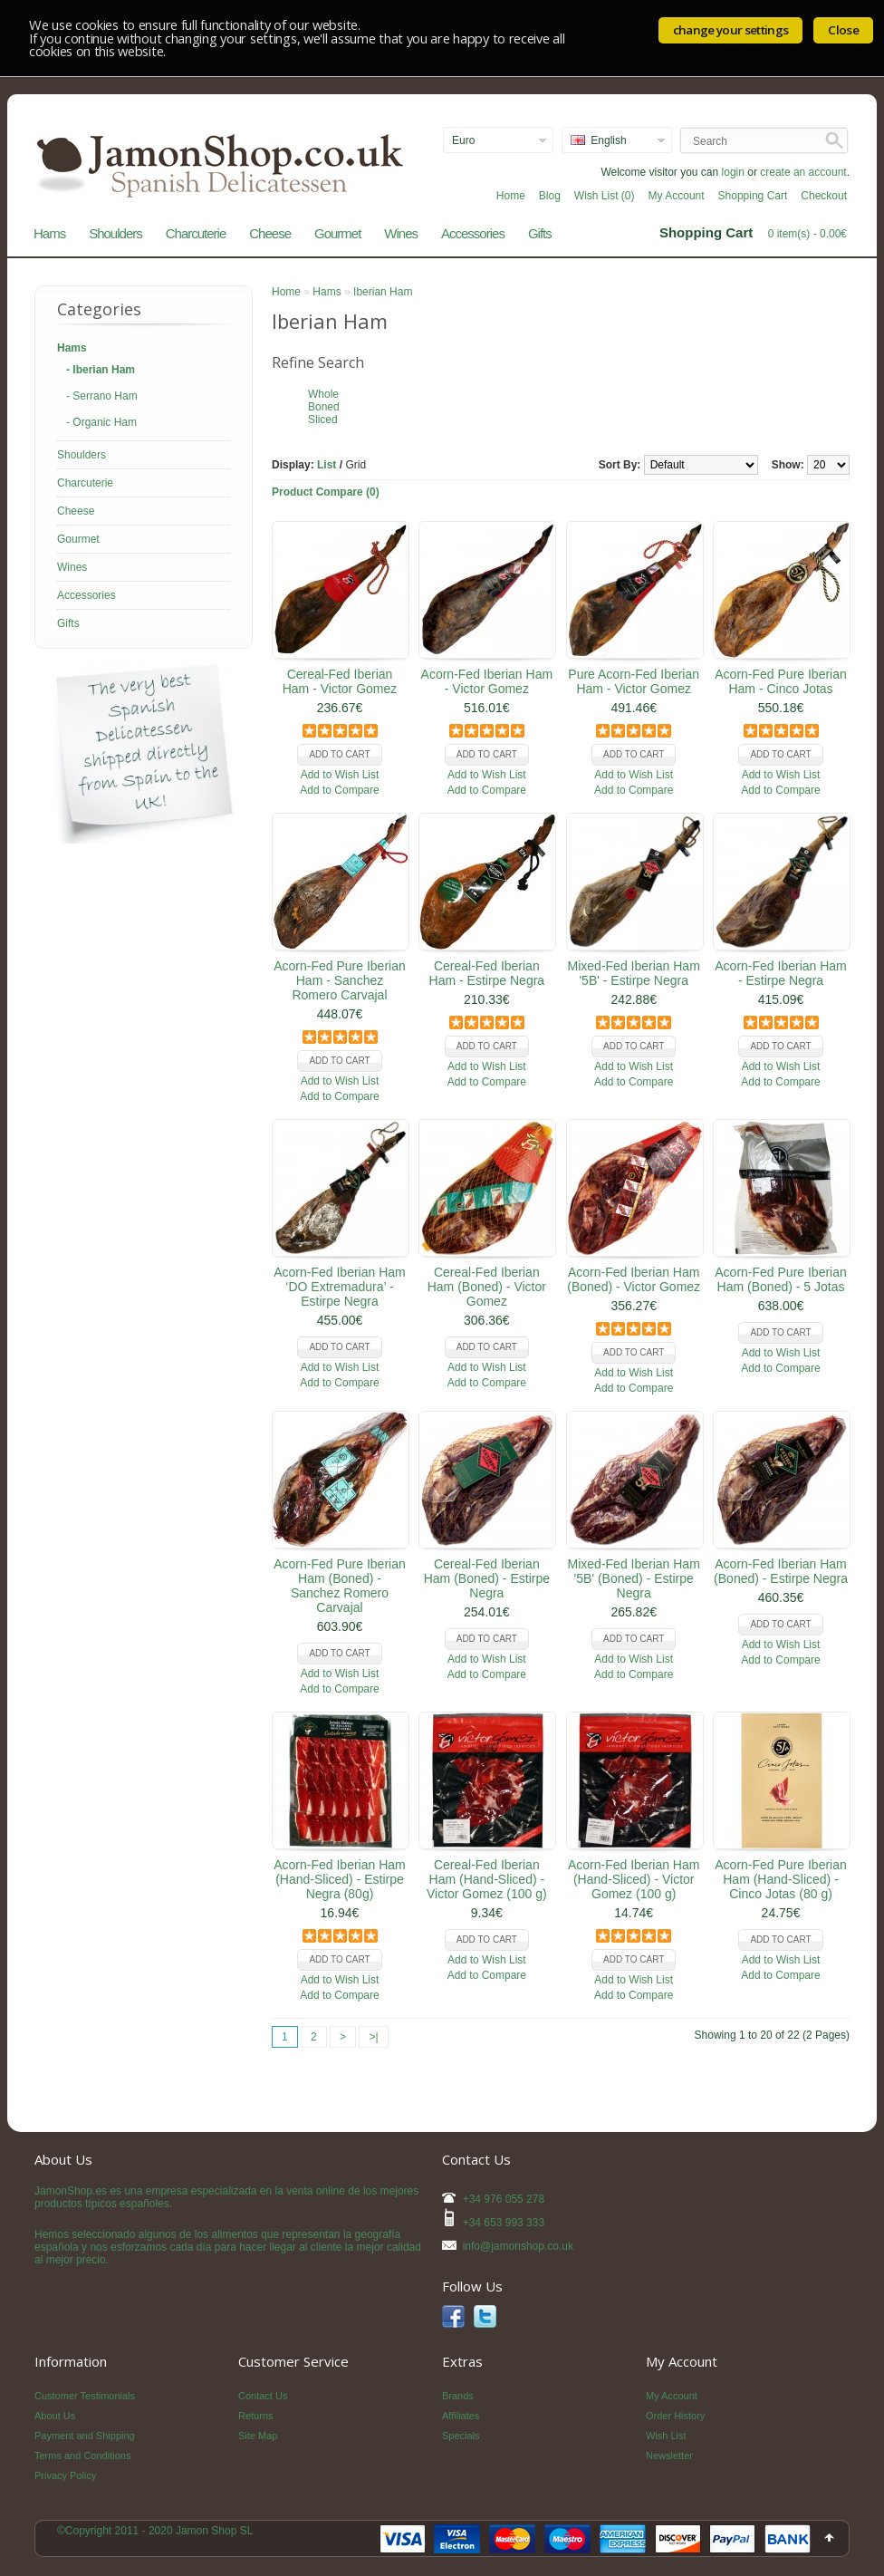 The image size is (884, 2576). What do you see at coordinates (781, 1879) in the screenshot?
I see `Acorn-Fed Pure Iberian Ham (Hand-Sliced) - Cinco Jotas (80 g)` at bounding box center [781, 1879].